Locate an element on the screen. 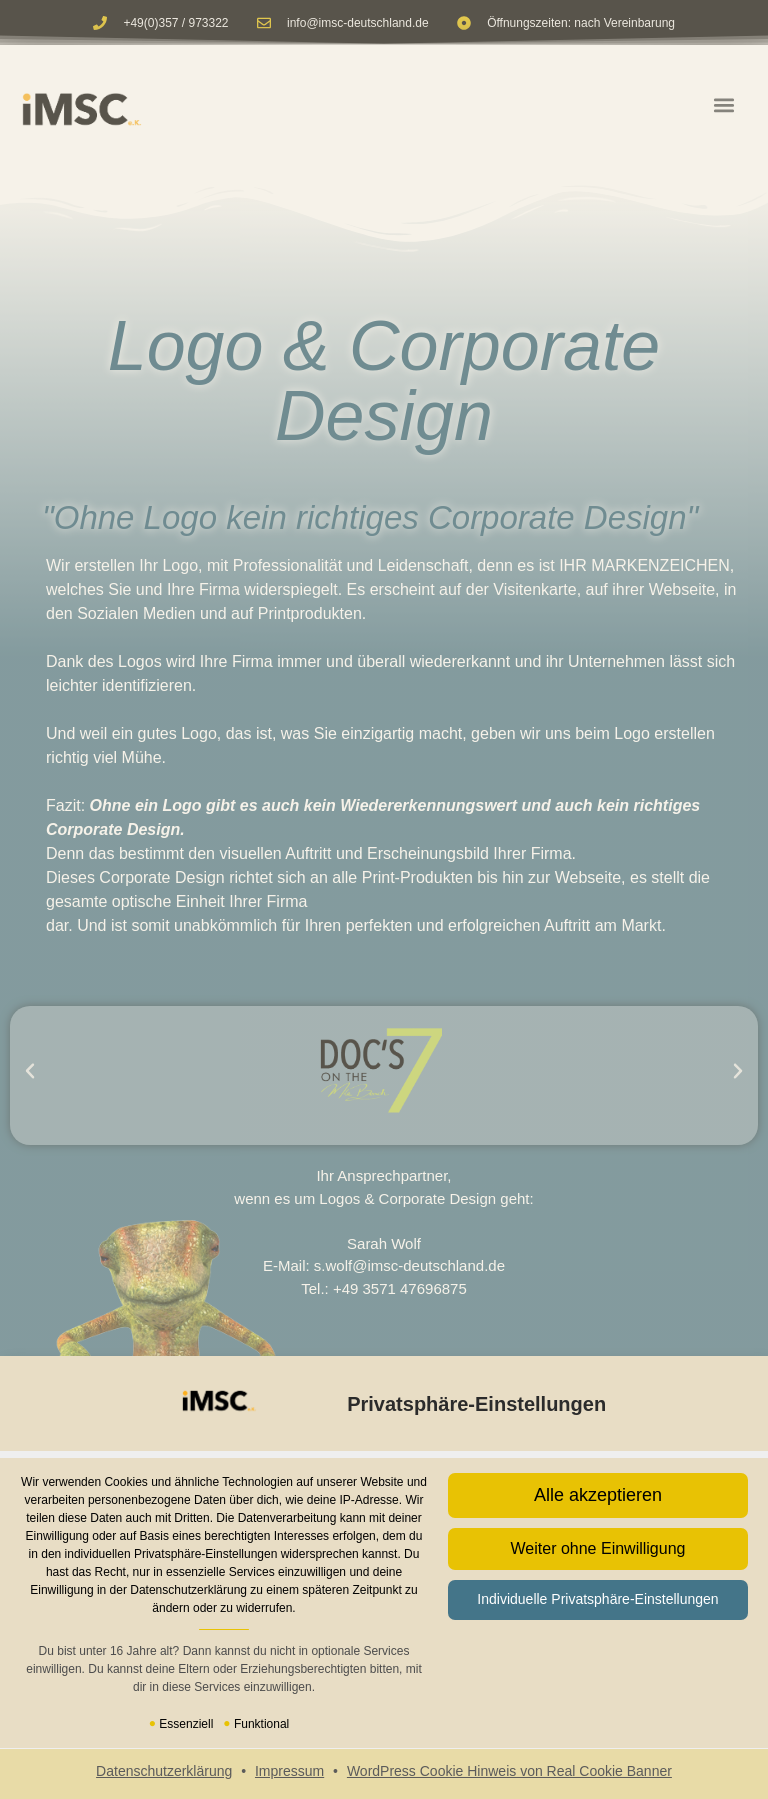 The height and width of the screenshot is (1799, 768). Datenschutzerklärung is located at coordinates (164, 1771).